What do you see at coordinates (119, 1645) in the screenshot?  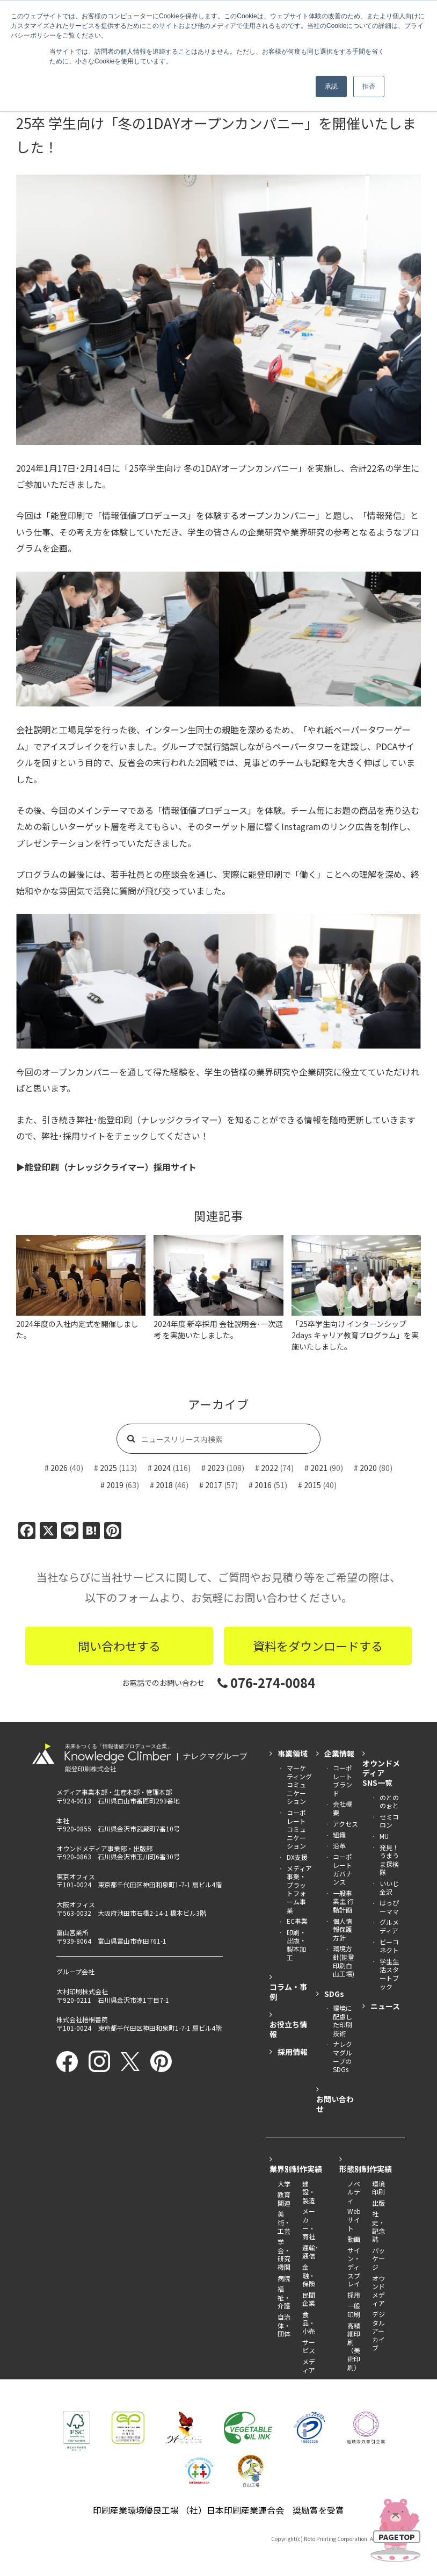 I see `問い合わせする` at bounding box center [119, 1645].